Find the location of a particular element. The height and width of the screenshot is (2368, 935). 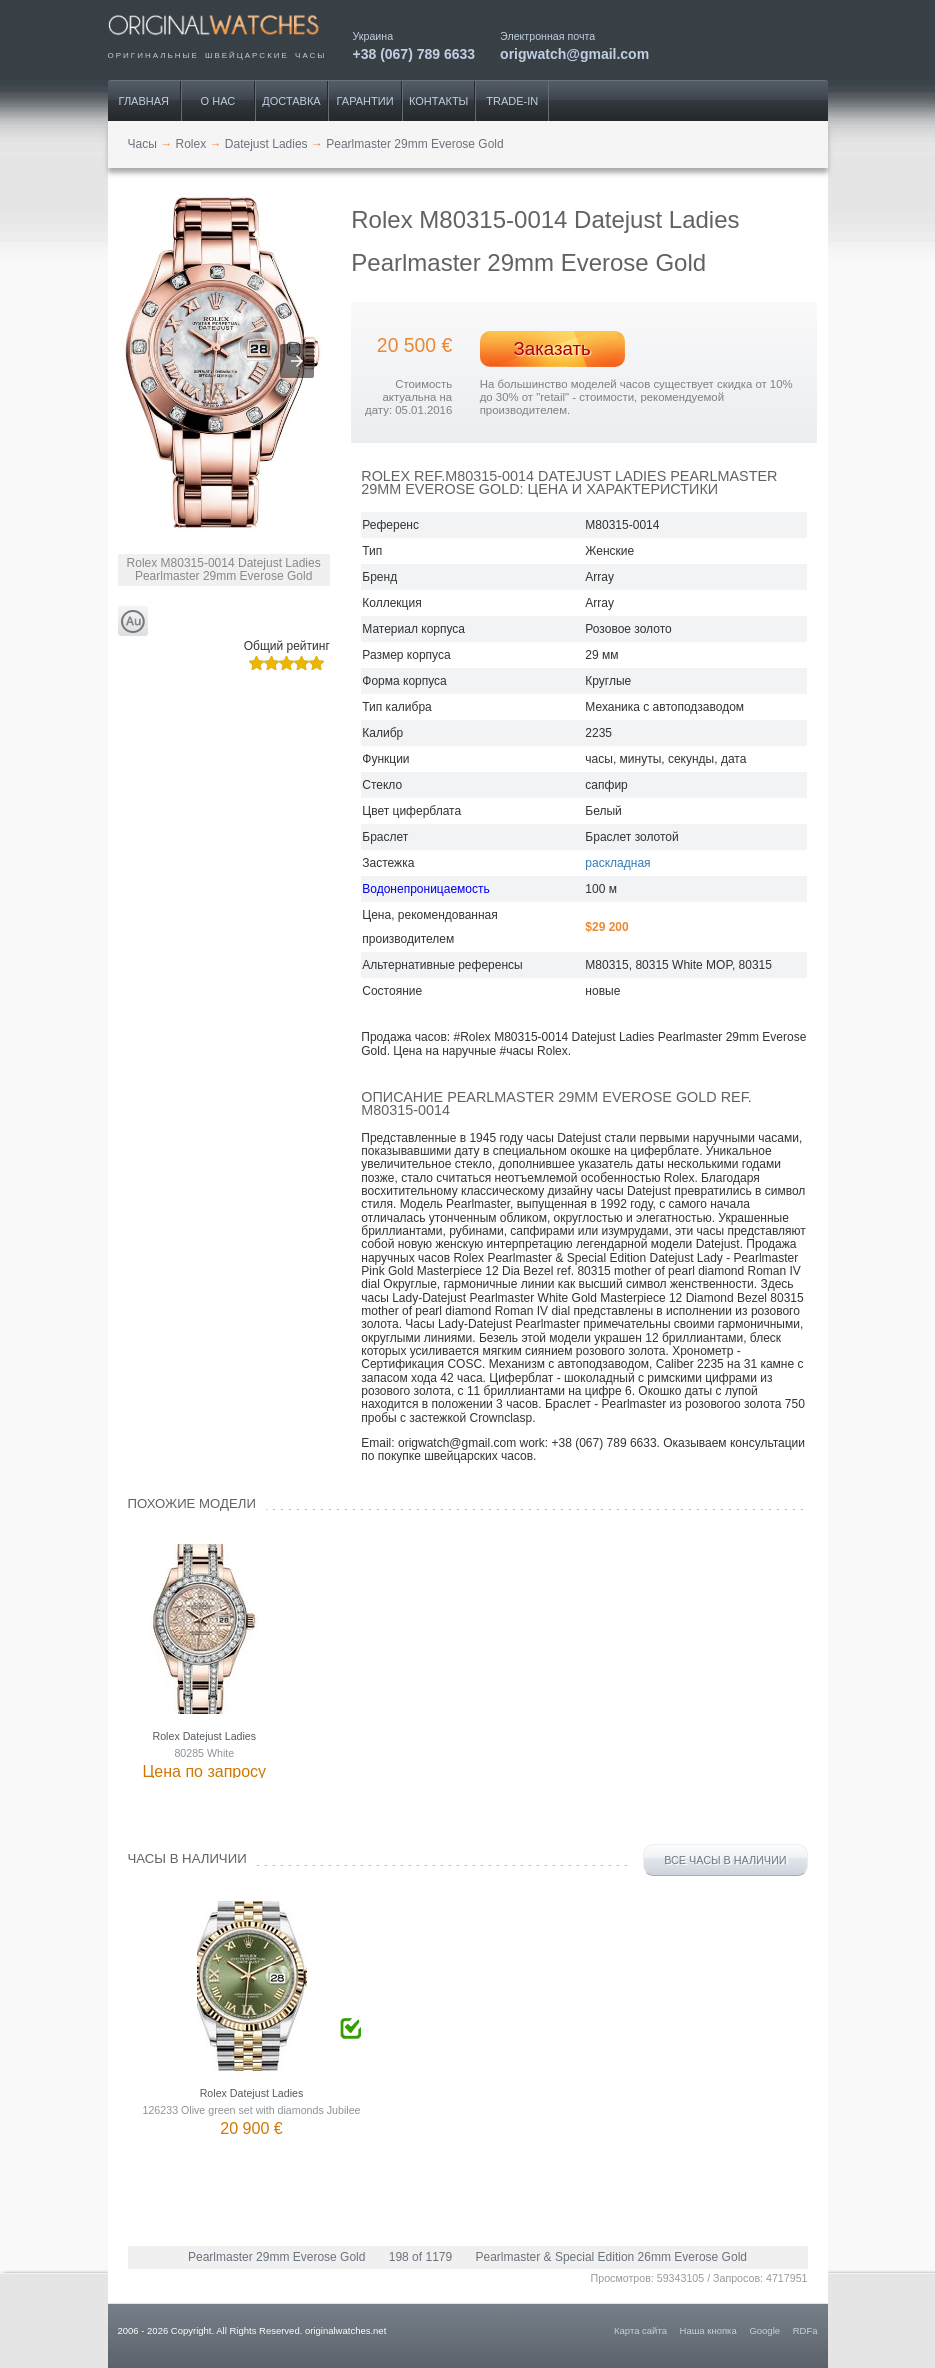

Главная is located at coordinates (144, 101).